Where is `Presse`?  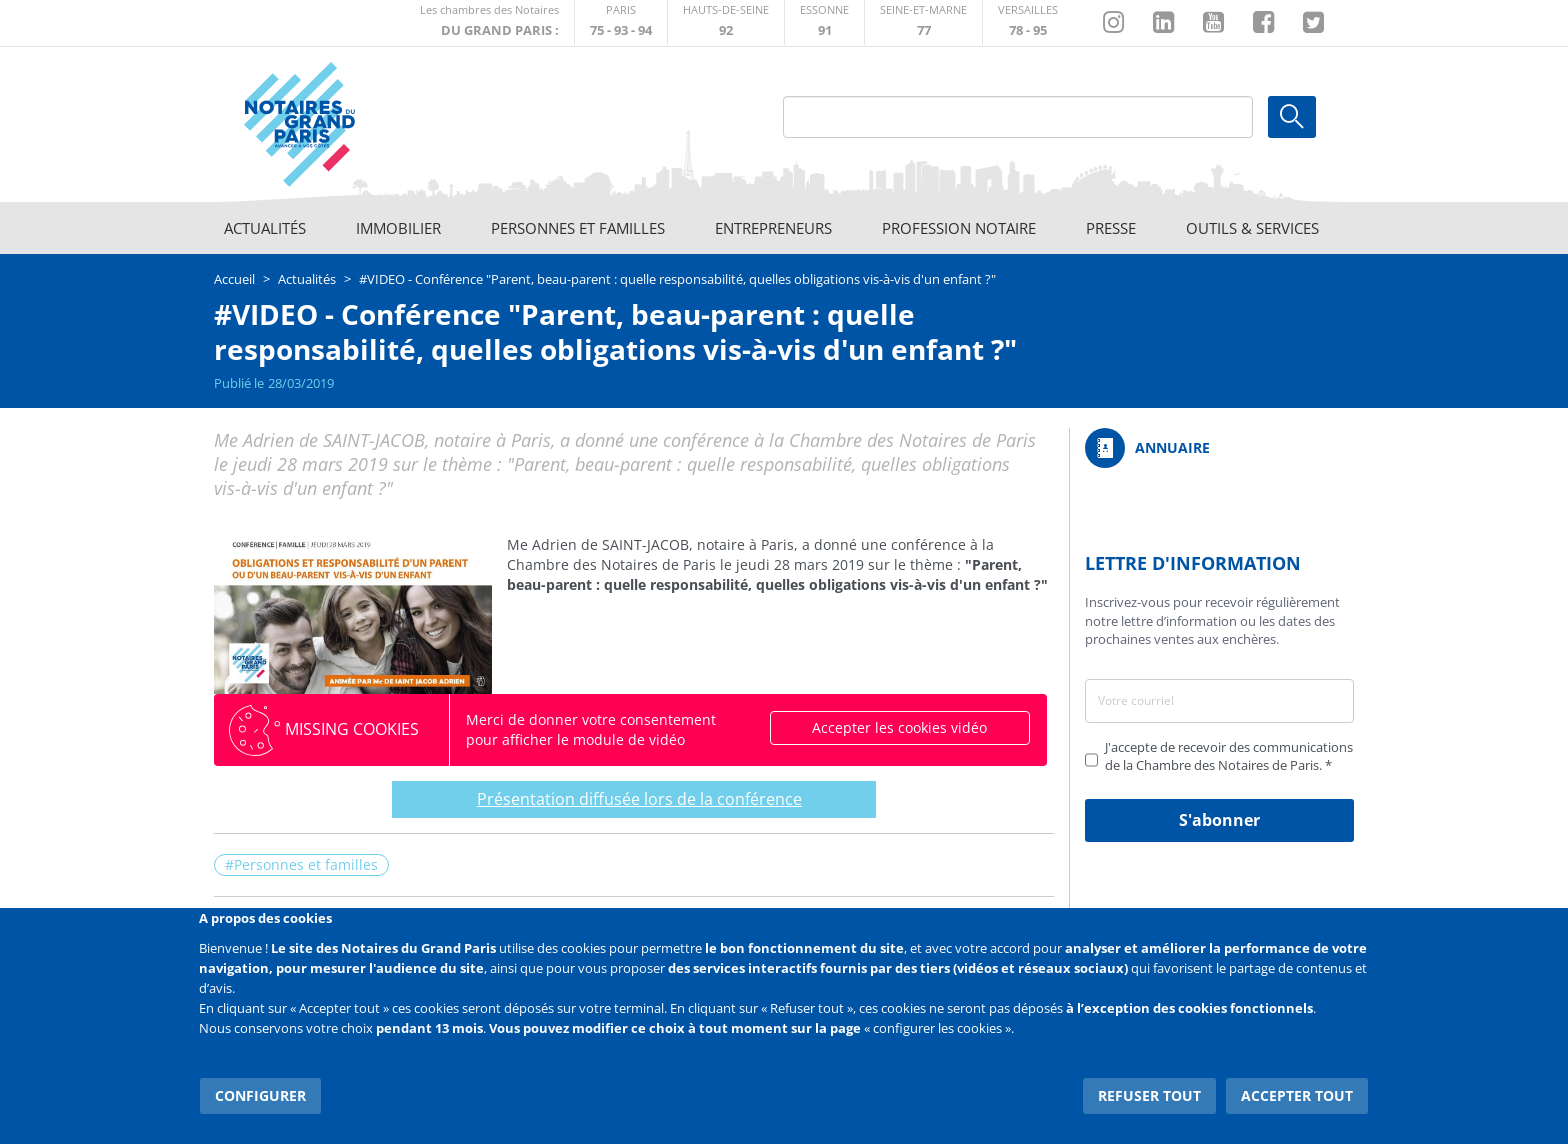
Presse is located at coordinates (1111, 228).